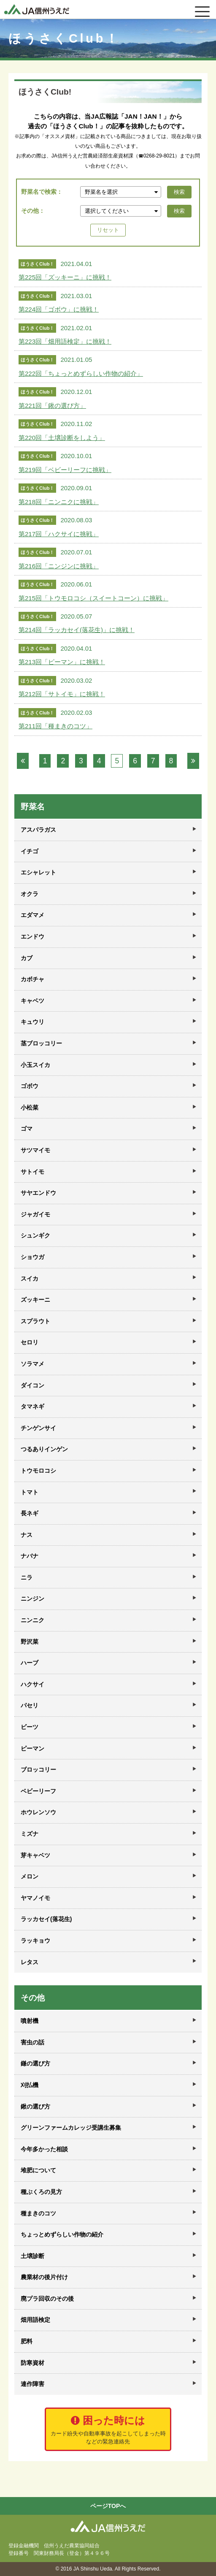  What do you see at coordinates (35, 1898) in the screenshot?
I see `ヤマノイモ` at bounding box center [35, 1898].